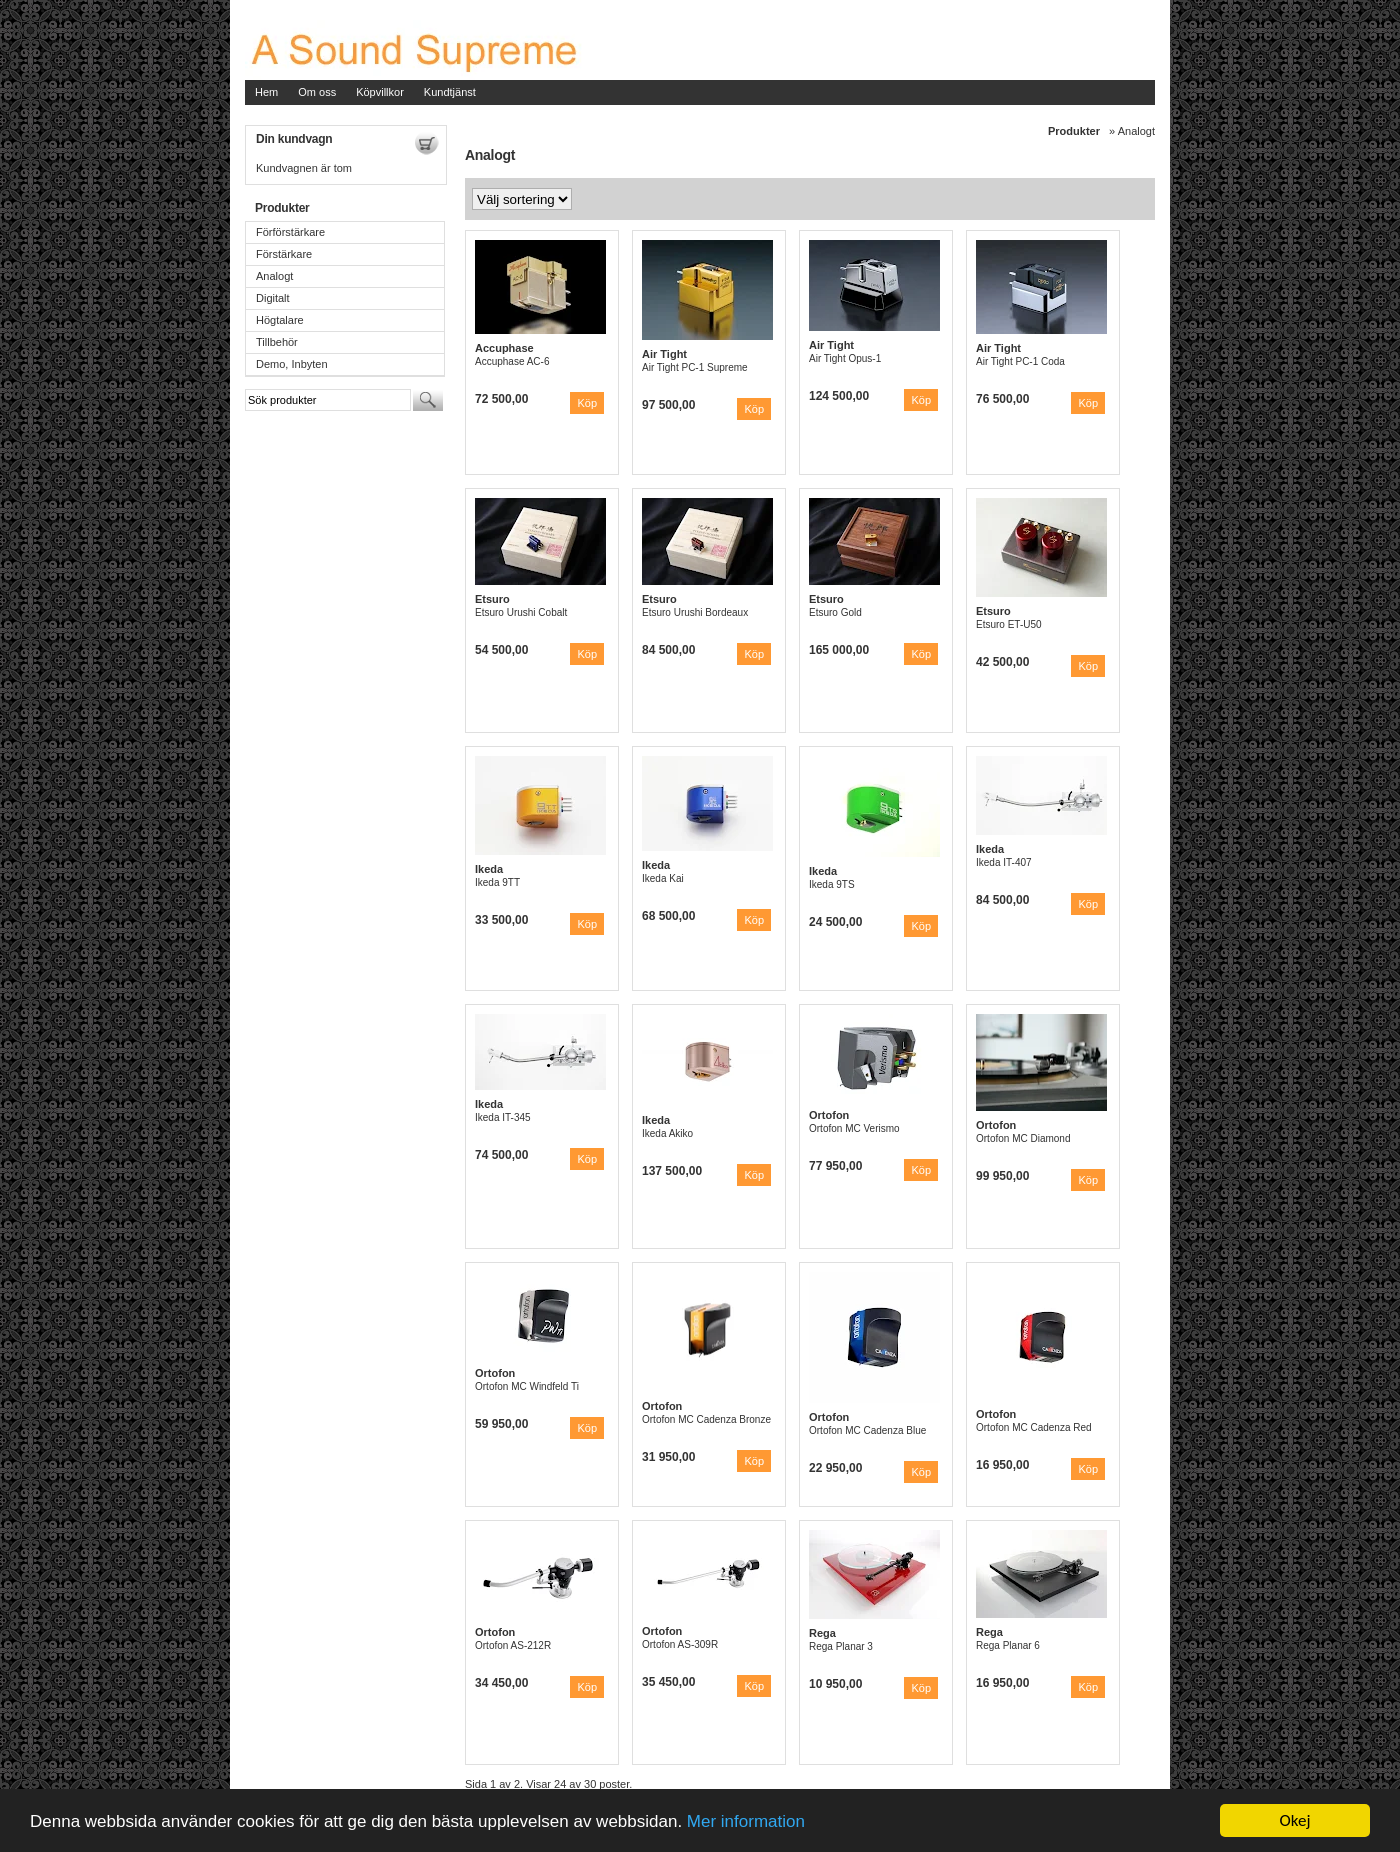 The image size is (1400, 1852). Describe the element at coordinates (273, 298) in the screenshot. I see `Digitalt` at that location.